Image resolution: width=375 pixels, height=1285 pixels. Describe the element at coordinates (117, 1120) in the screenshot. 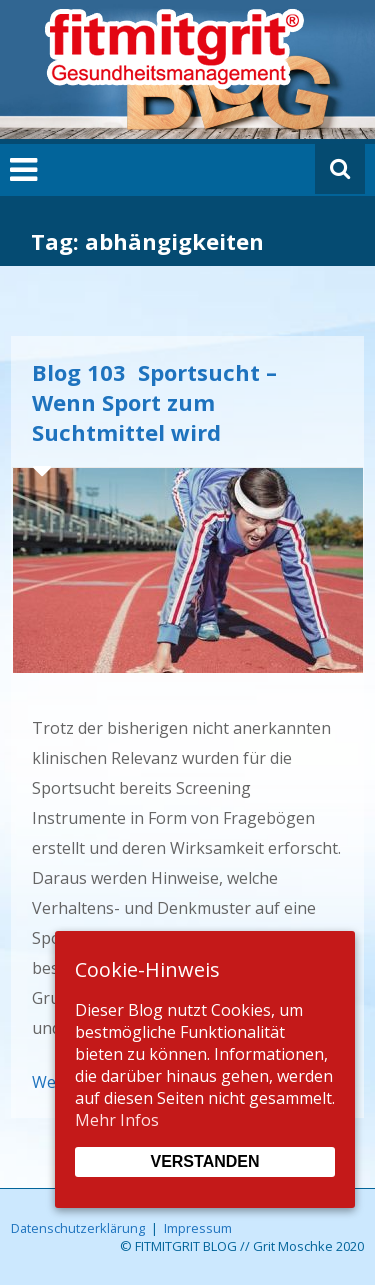

I see `Mehr Infos` at that location.